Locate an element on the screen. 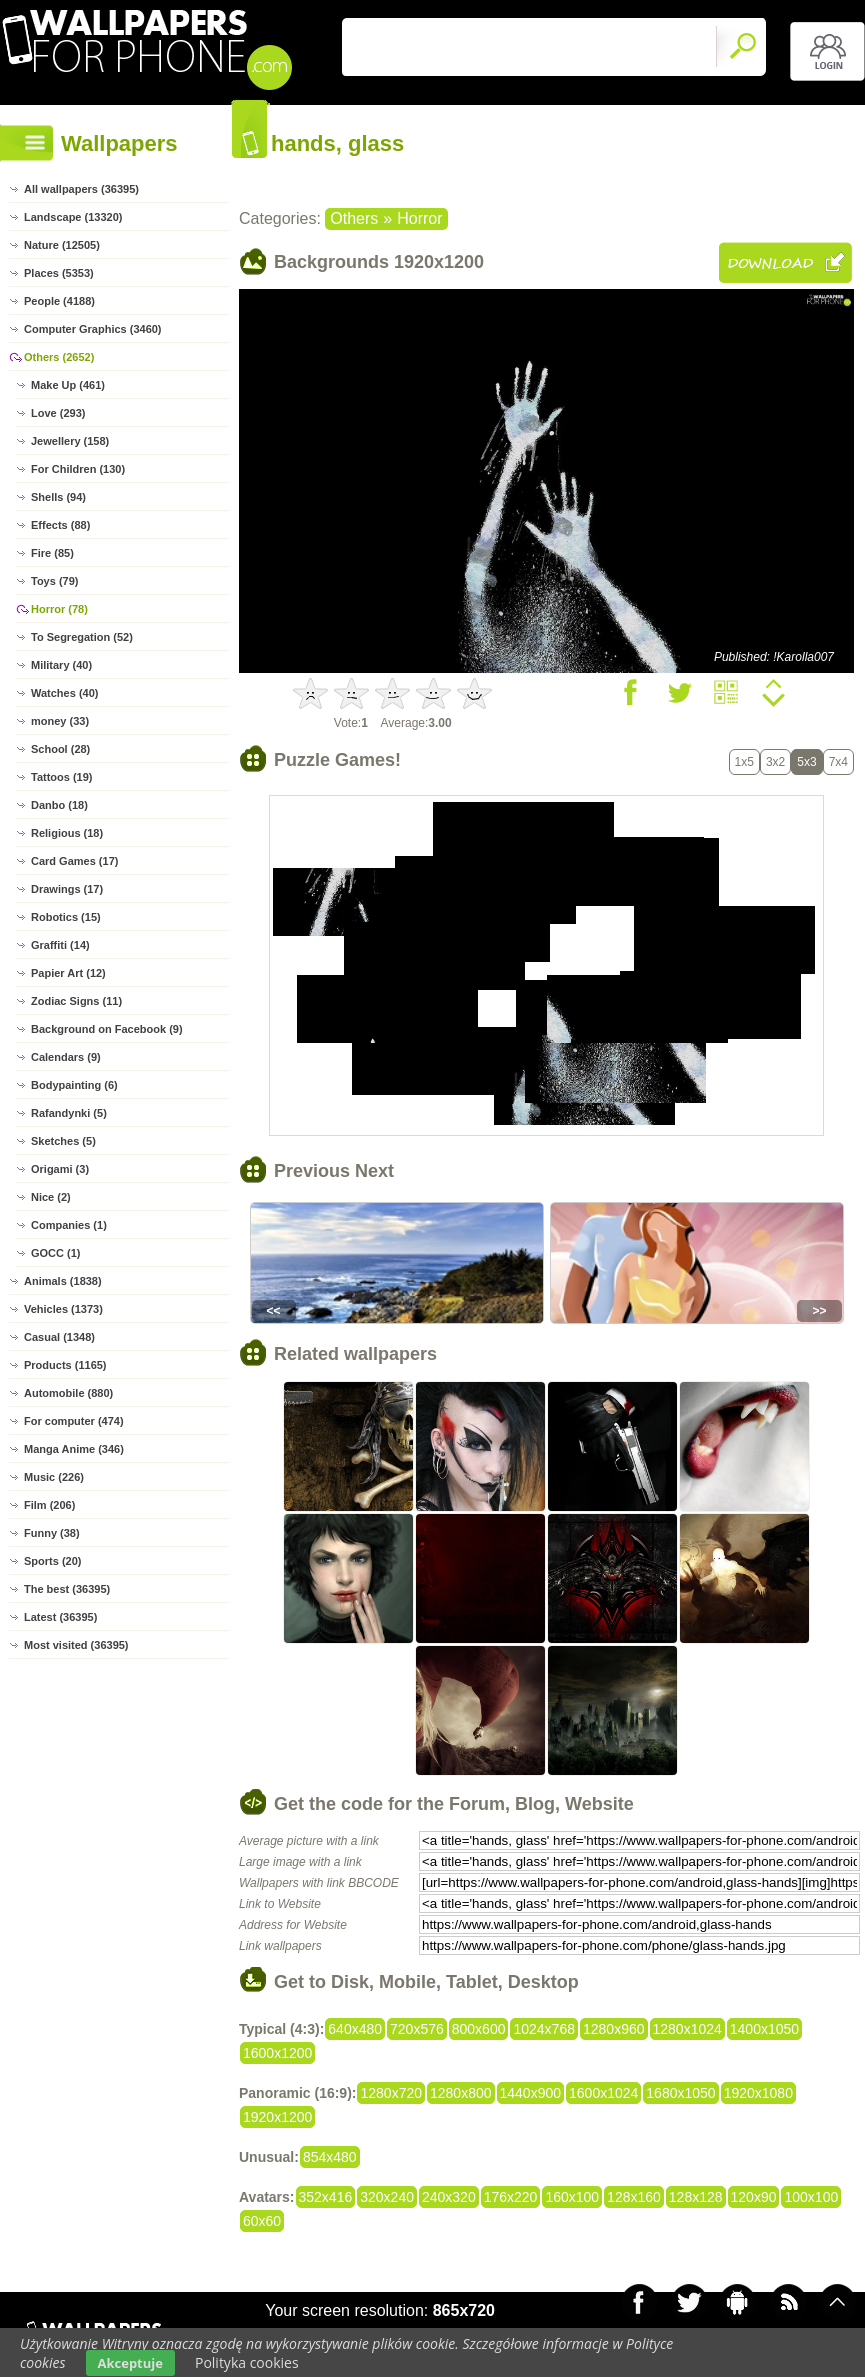 The width and height of the screenshot is (865, 2377). Latest (36395) is located at coordinates (60, 1617).